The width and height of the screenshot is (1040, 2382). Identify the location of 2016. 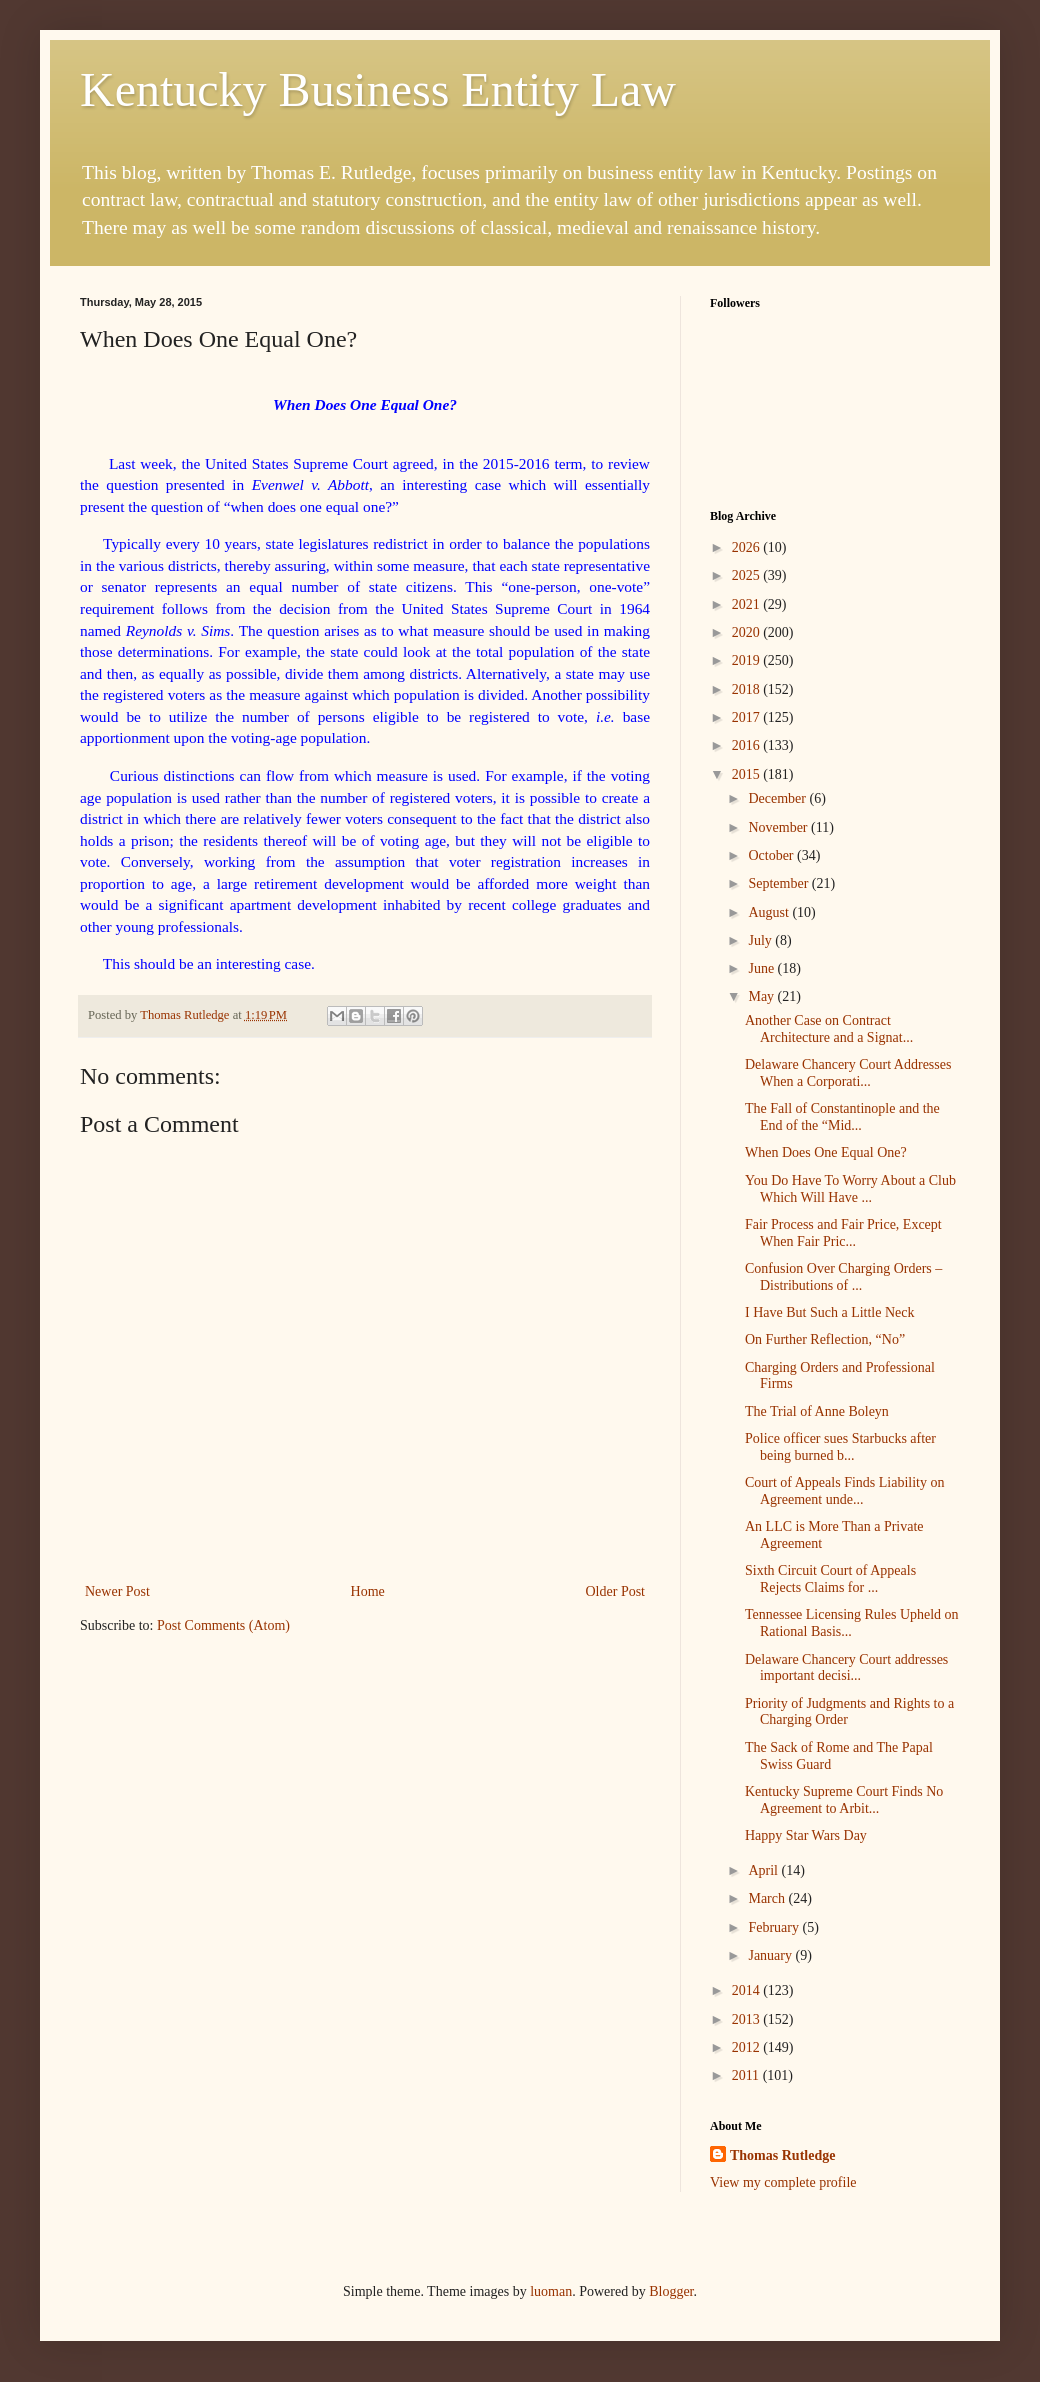
(748, 745).